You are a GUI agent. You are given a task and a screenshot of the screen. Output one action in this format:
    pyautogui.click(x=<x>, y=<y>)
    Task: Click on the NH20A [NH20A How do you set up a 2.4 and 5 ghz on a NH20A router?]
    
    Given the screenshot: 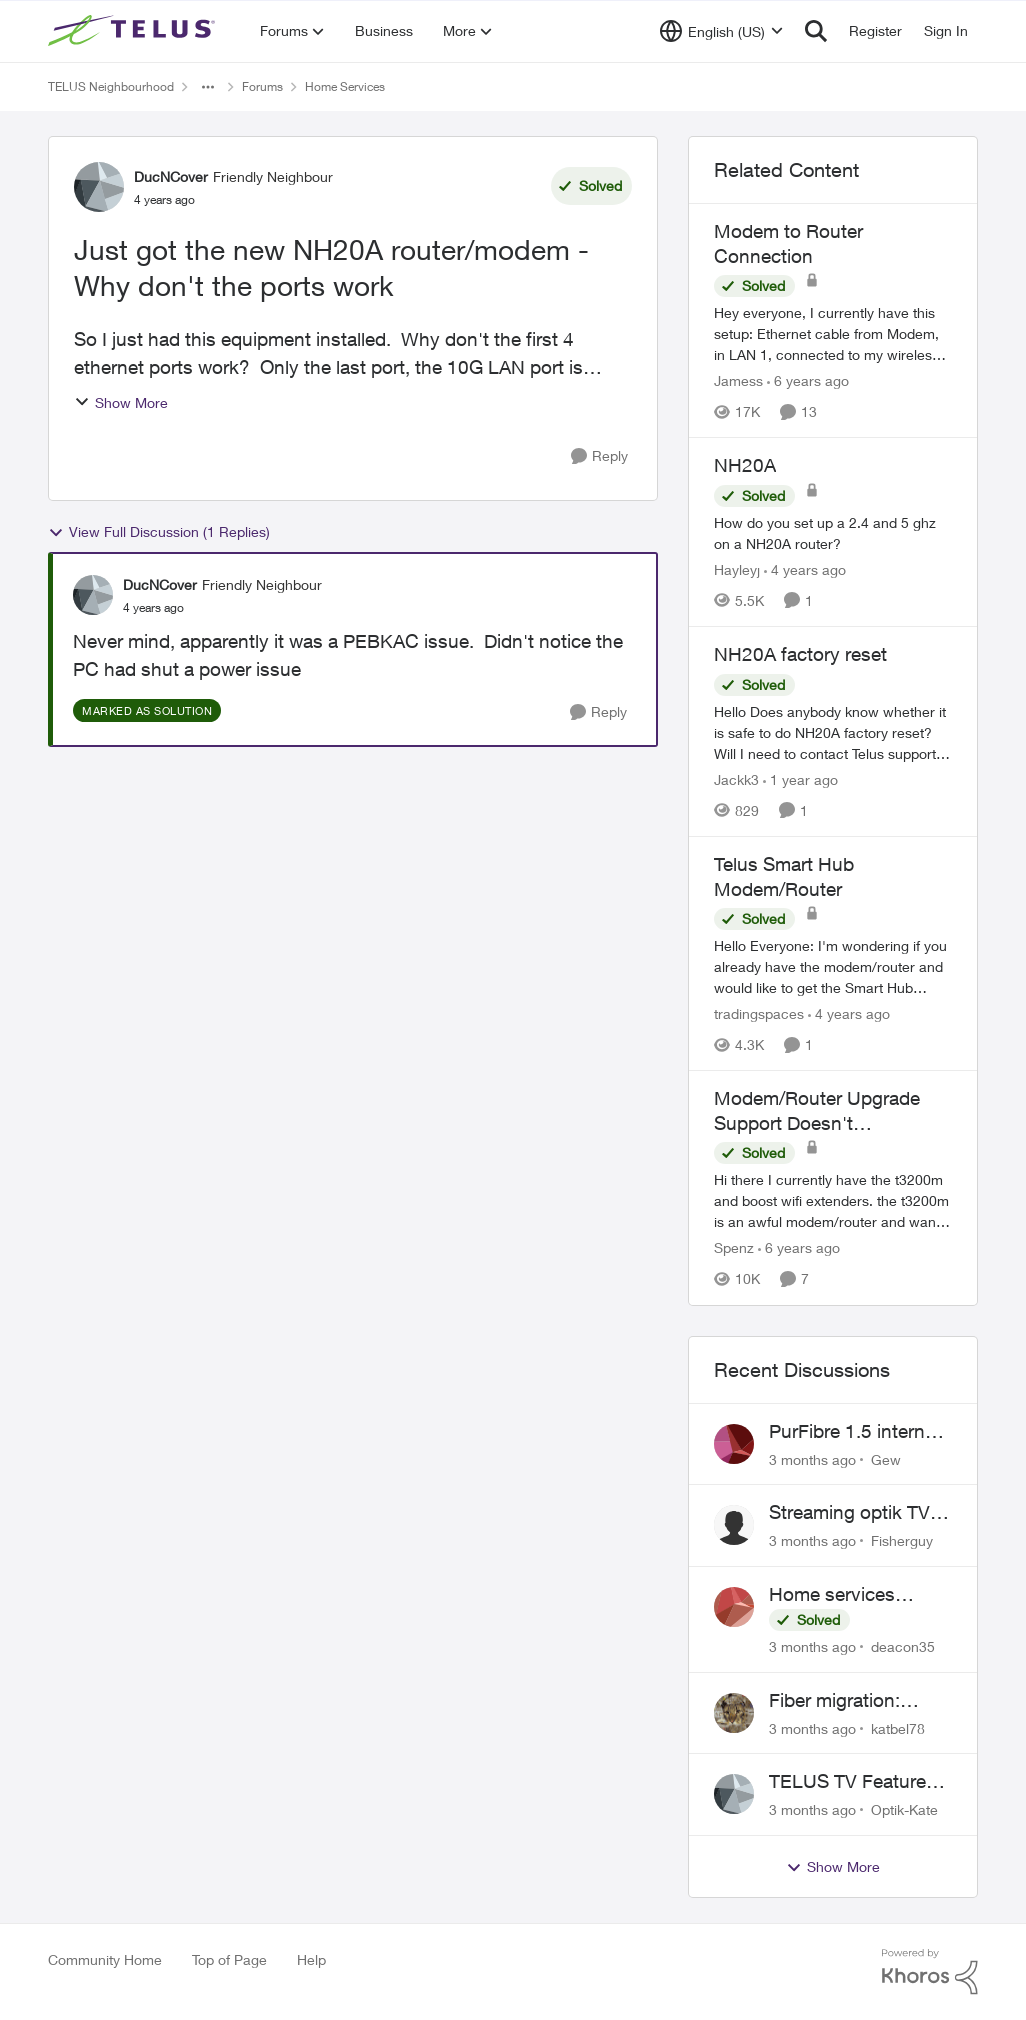 What is the action you would take?
    pyautogui.click(x=745, y=465)
    